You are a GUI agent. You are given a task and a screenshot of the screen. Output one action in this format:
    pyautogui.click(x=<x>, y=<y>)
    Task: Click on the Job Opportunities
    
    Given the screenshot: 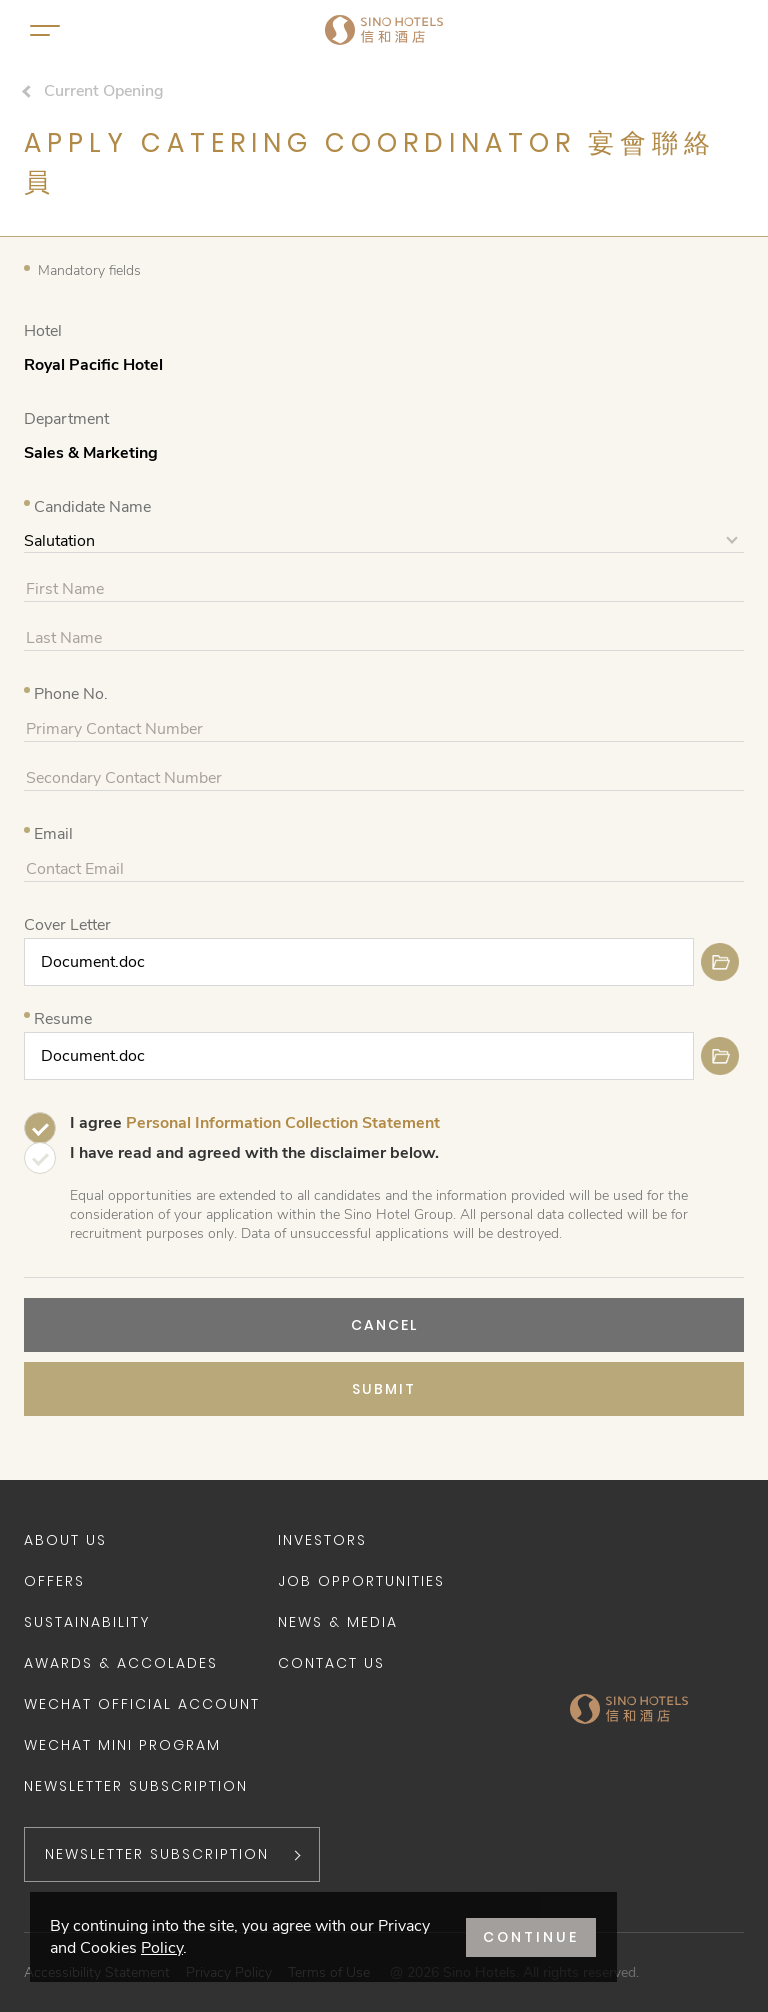 What is the action you would take?
    pyautogui.click(x=361, y=1581)
    